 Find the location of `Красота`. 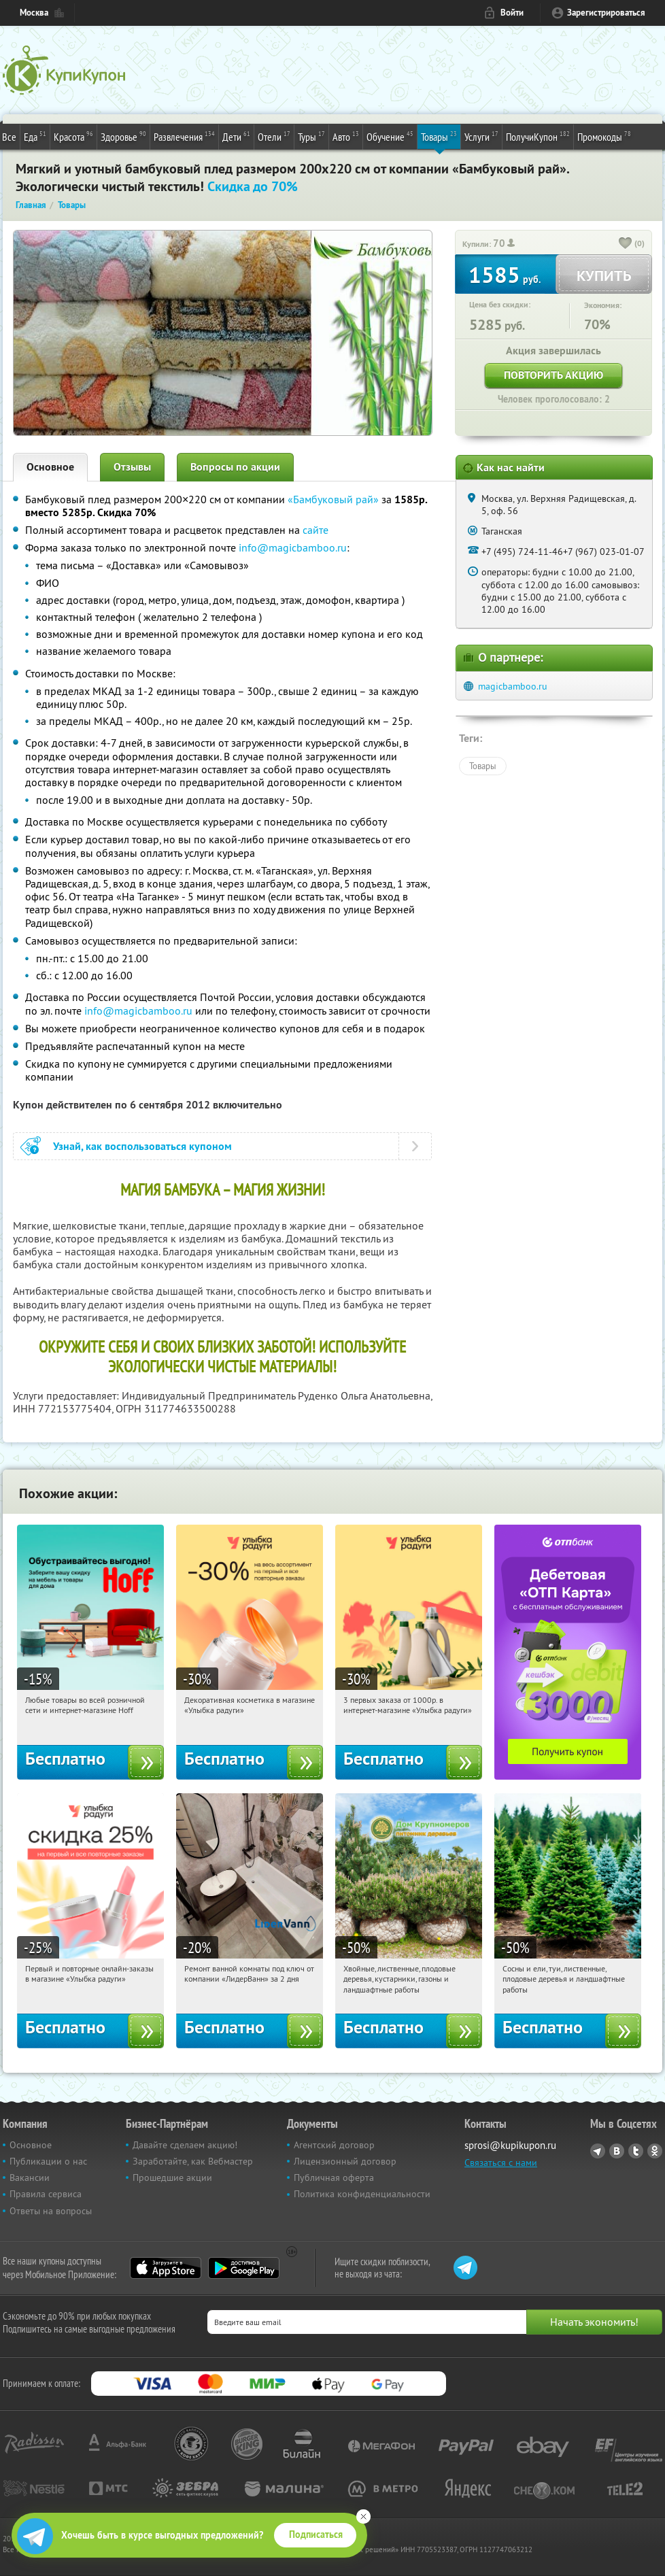

Красота is located at coordinates (73, 136).